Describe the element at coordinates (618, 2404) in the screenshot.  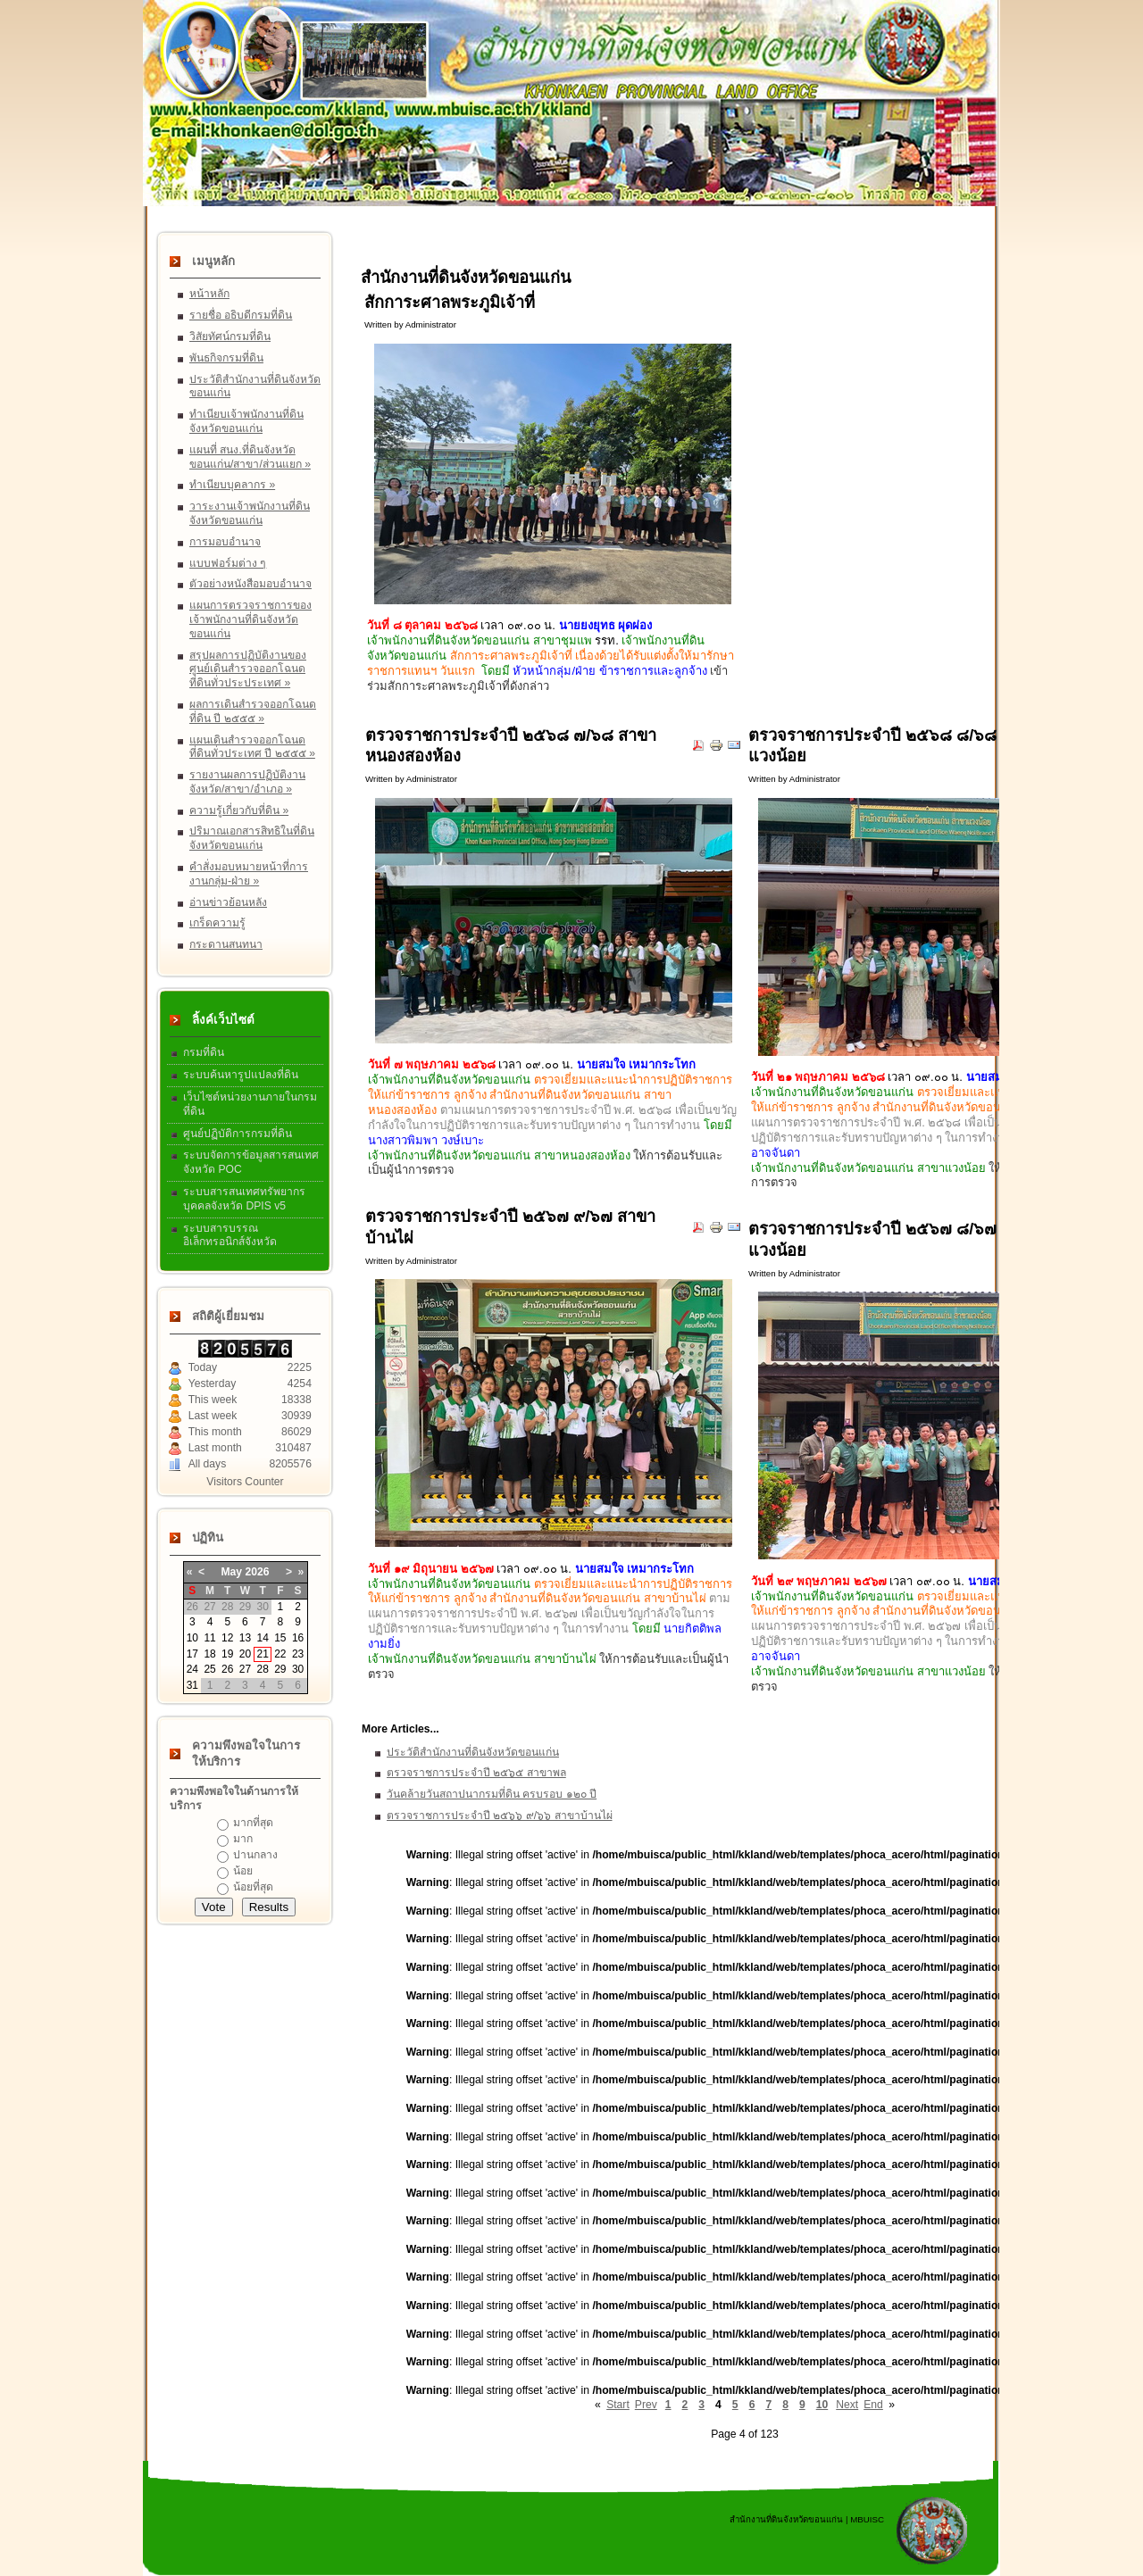
I see `Start` at that location.